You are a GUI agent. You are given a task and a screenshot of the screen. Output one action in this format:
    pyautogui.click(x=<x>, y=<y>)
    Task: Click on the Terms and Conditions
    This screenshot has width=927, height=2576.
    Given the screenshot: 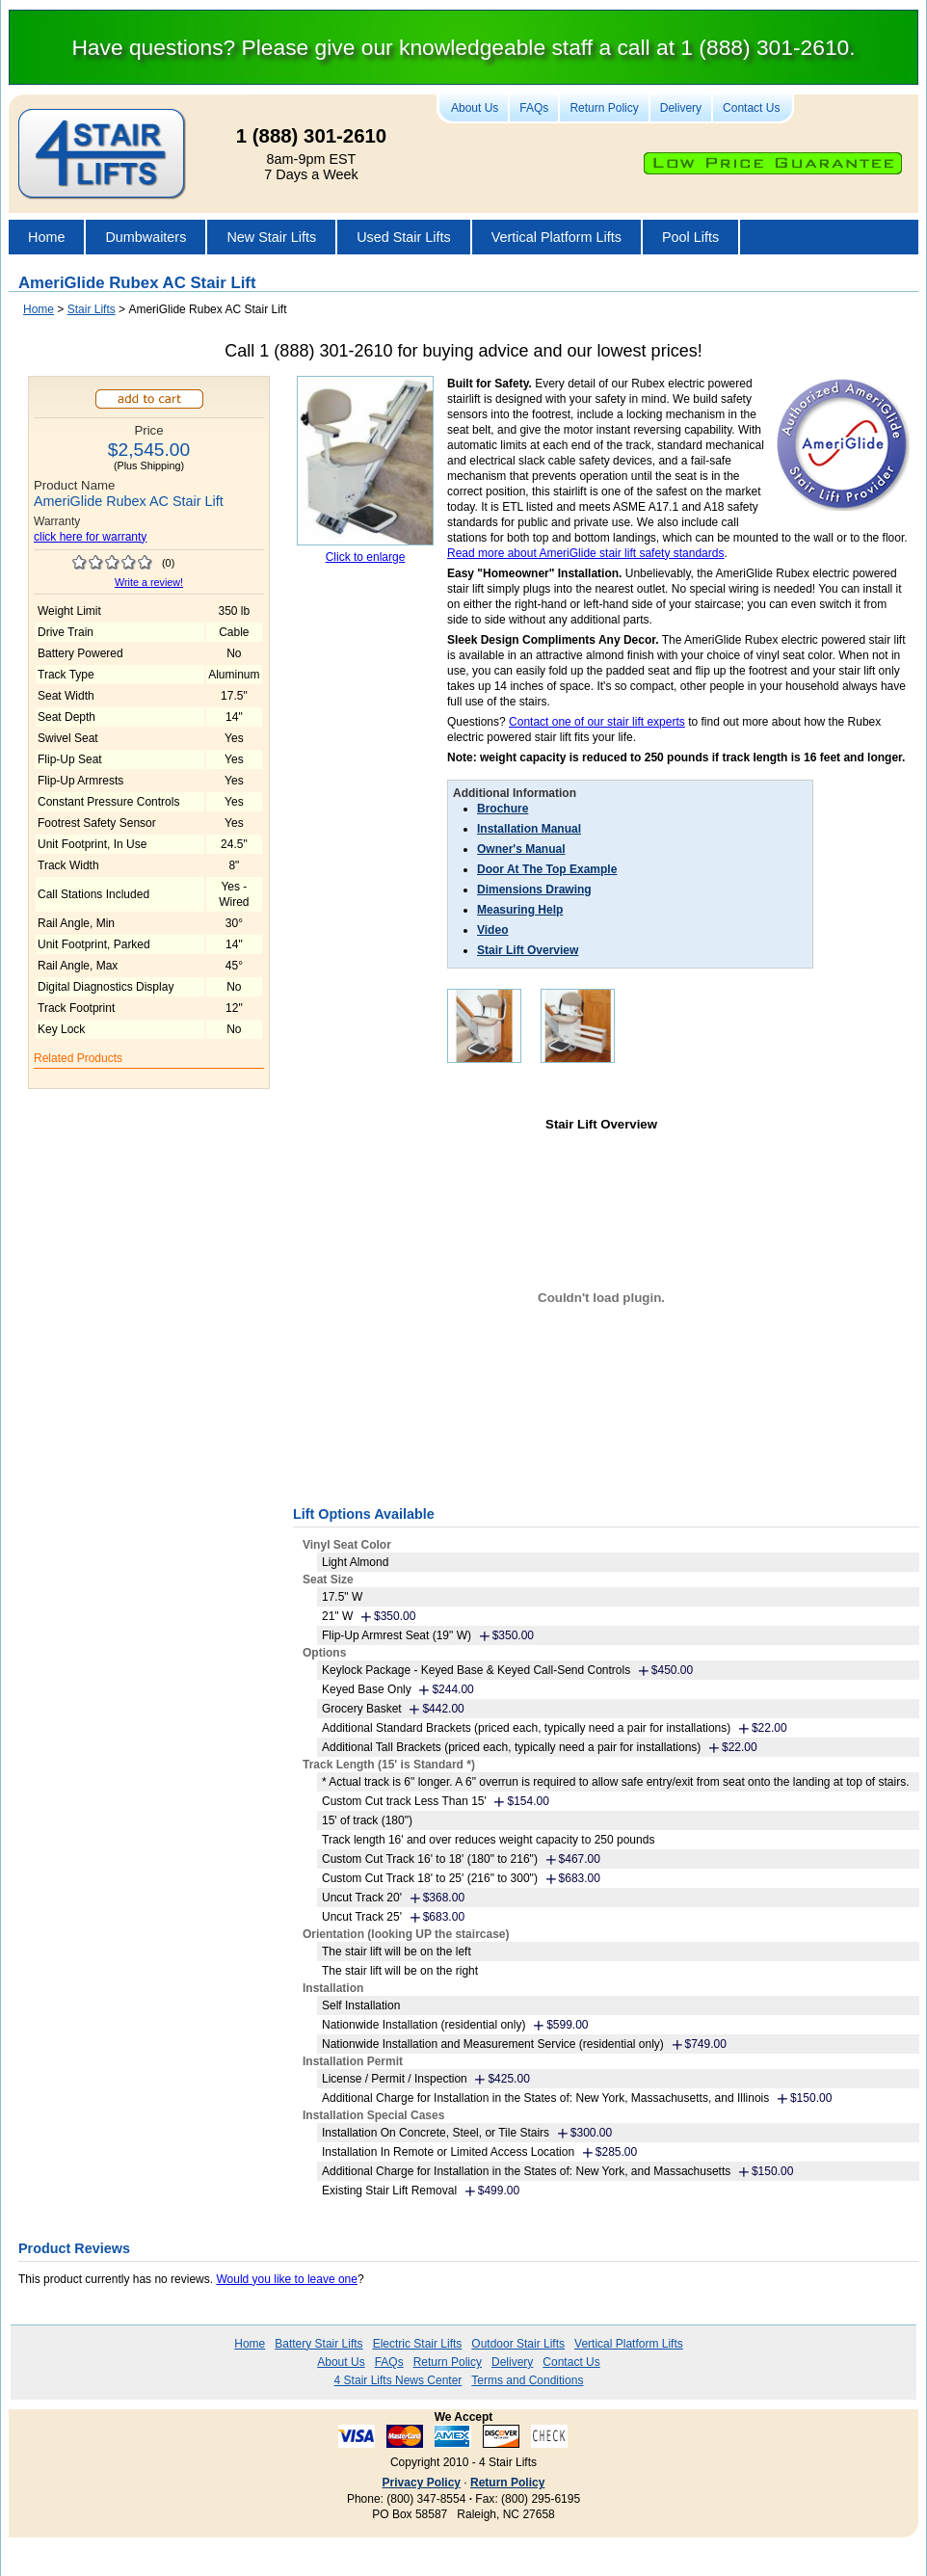 What is the action you would take?
    pyautogui.click(x=527, y=2380)
    